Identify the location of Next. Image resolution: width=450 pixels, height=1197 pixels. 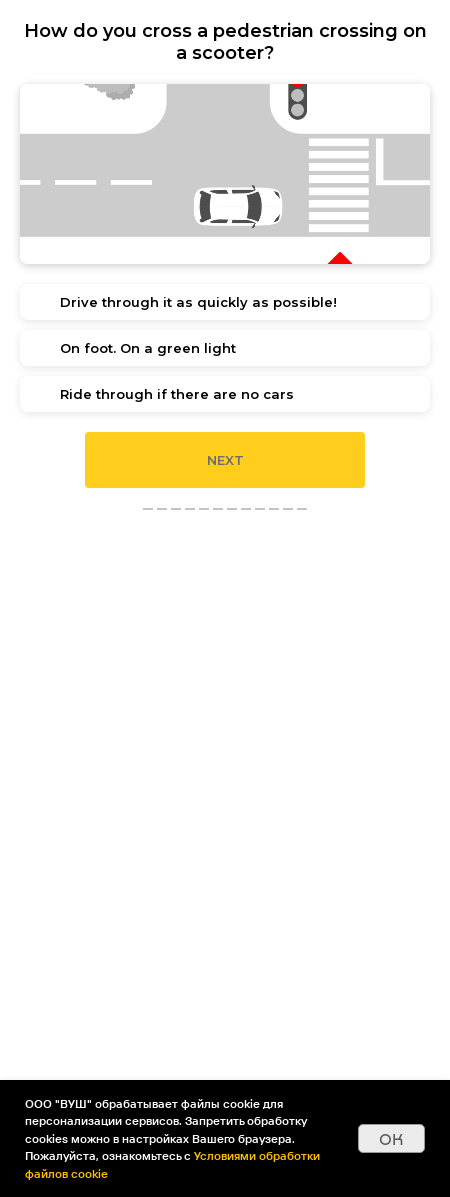
(225, 460).